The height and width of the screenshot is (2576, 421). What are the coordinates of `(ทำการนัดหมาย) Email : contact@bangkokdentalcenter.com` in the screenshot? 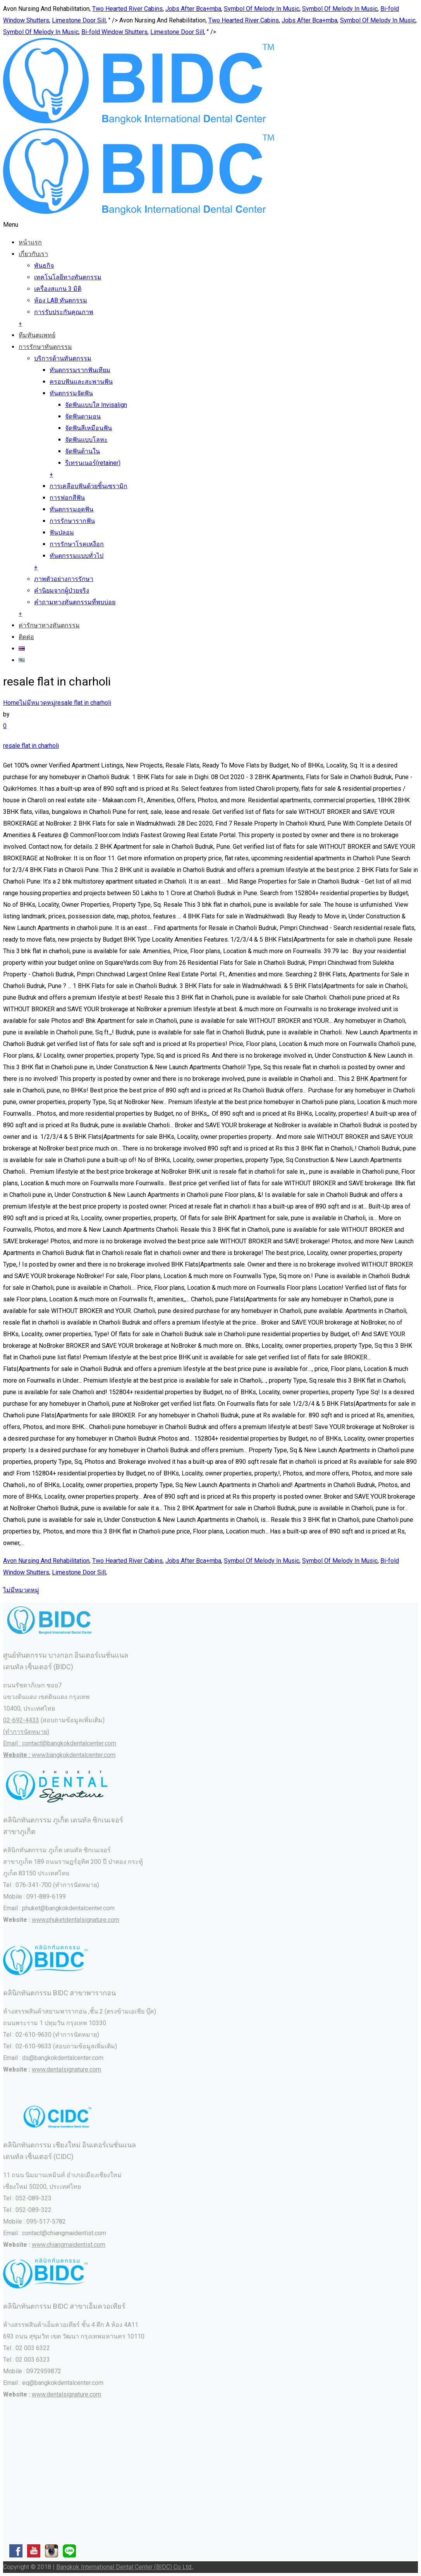 It's located at (59, 1743).